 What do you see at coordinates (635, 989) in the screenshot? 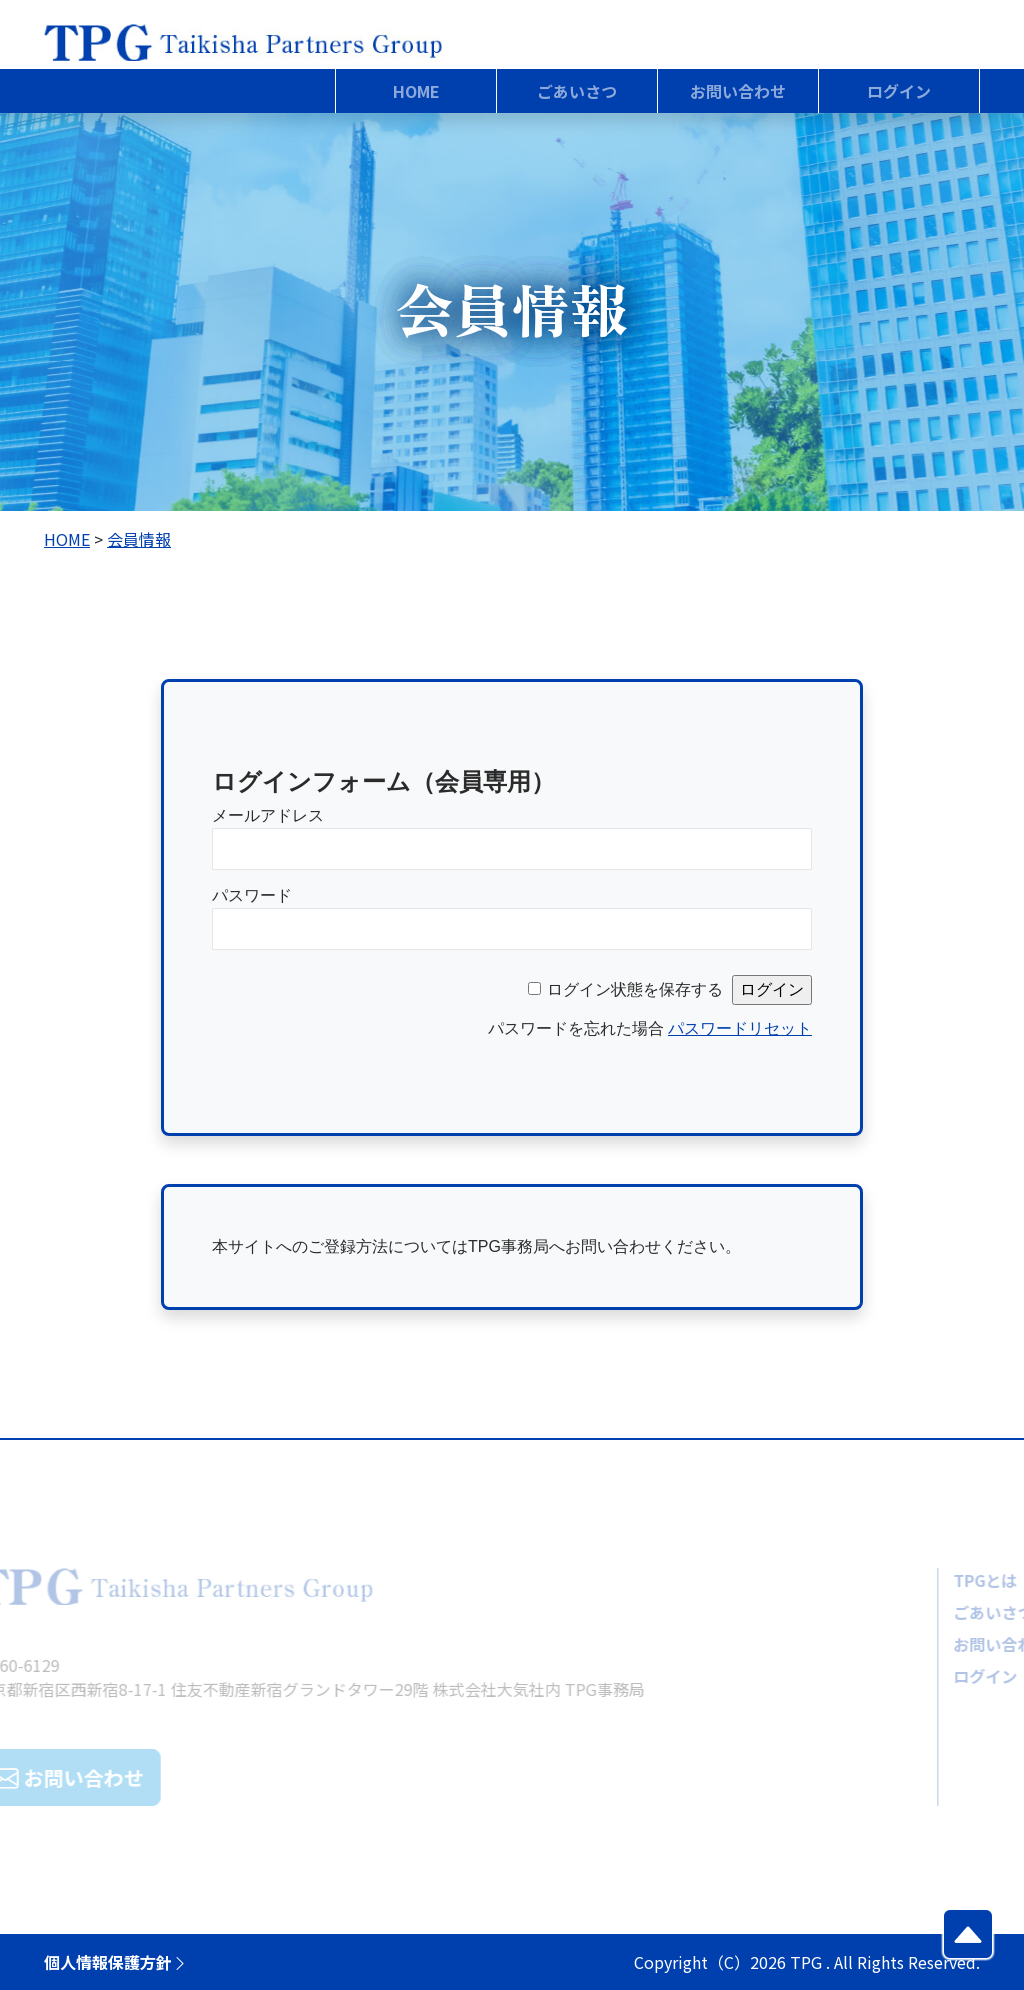
I see `ログイン状態を保存する` at bounding box center [635, 989].